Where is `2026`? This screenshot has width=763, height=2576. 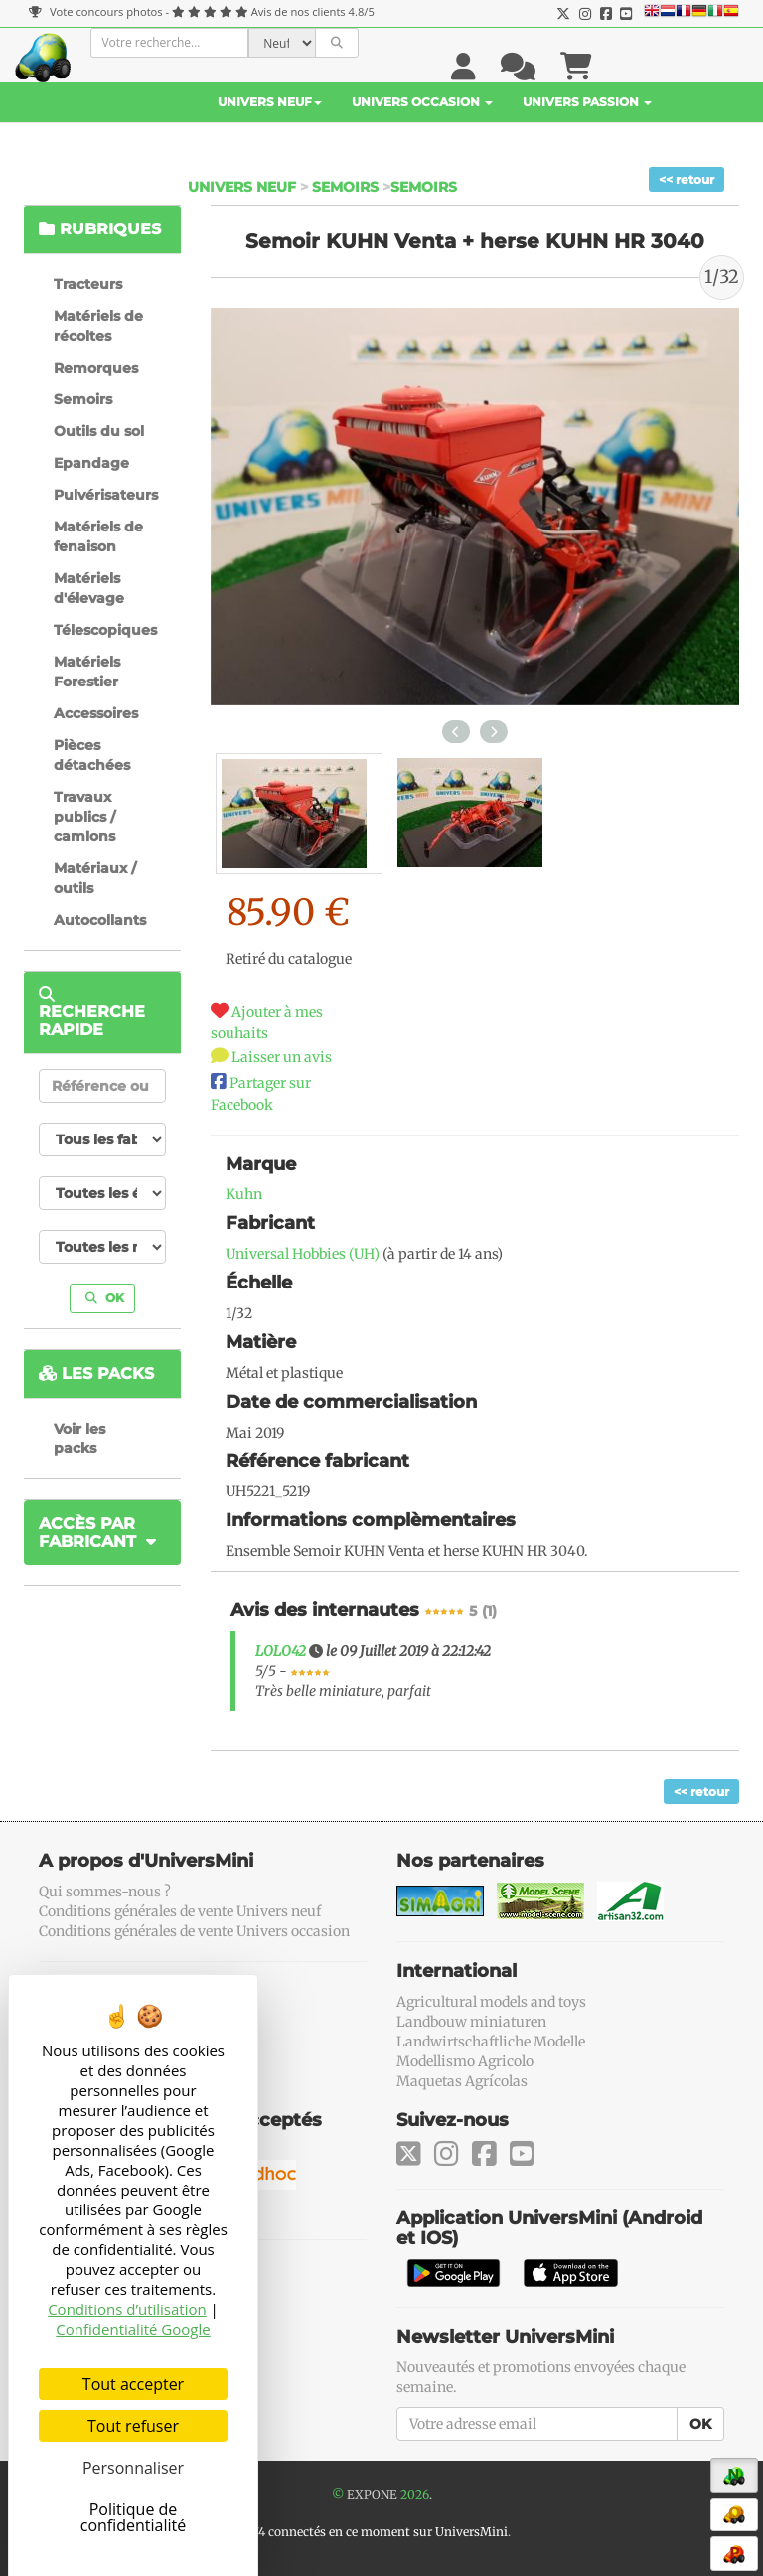 2026 is located at coordinates (414, 2494).